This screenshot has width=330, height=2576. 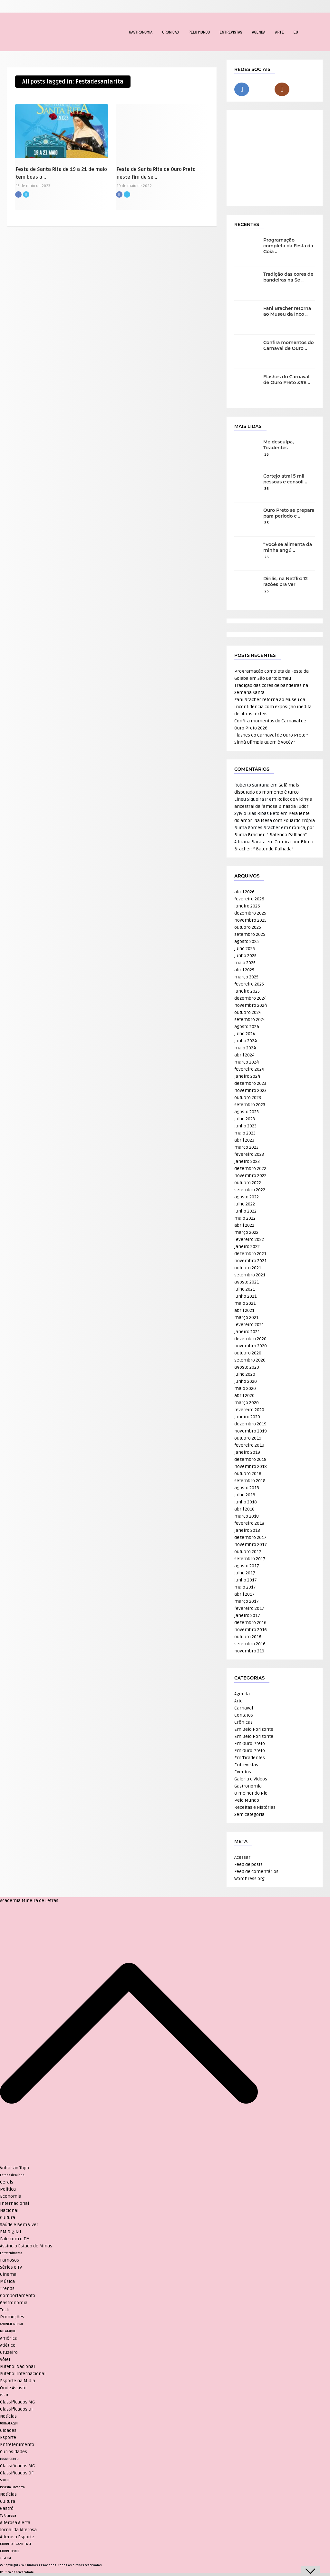 What do you see at coordinates (5, 2359) in the screenshot?
I see `Vôlei` at bounding box center [5, 2359].